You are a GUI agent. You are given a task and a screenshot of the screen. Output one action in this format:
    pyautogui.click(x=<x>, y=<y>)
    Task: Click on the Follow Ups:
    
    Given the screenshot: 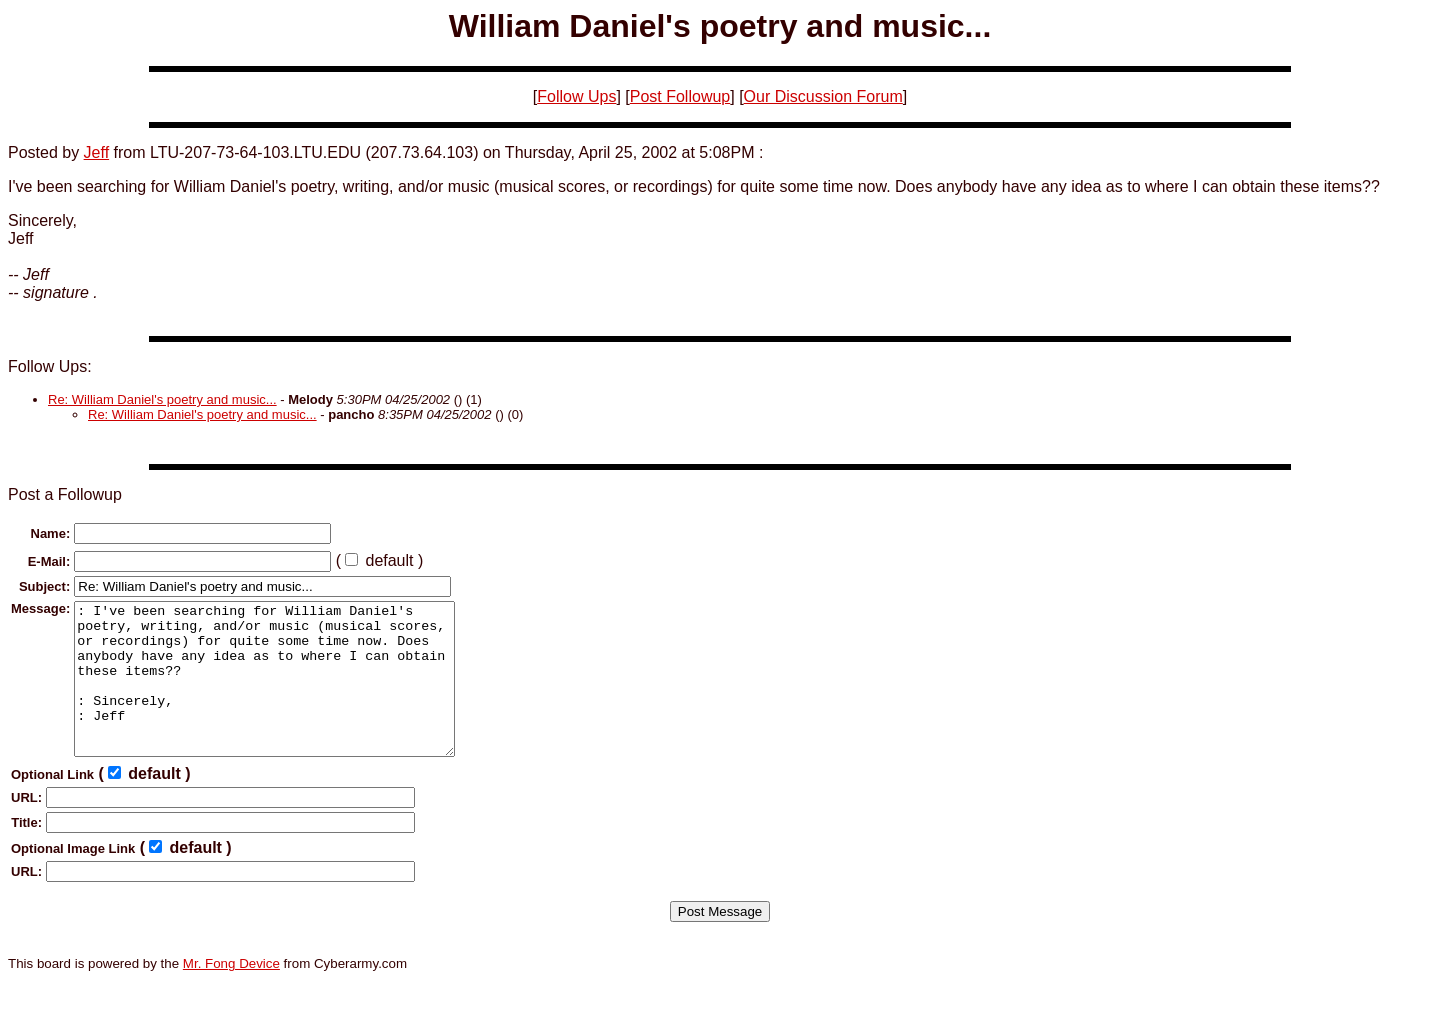 What is the action you would take?
    pyautogui.click(x=50, y=366)
    